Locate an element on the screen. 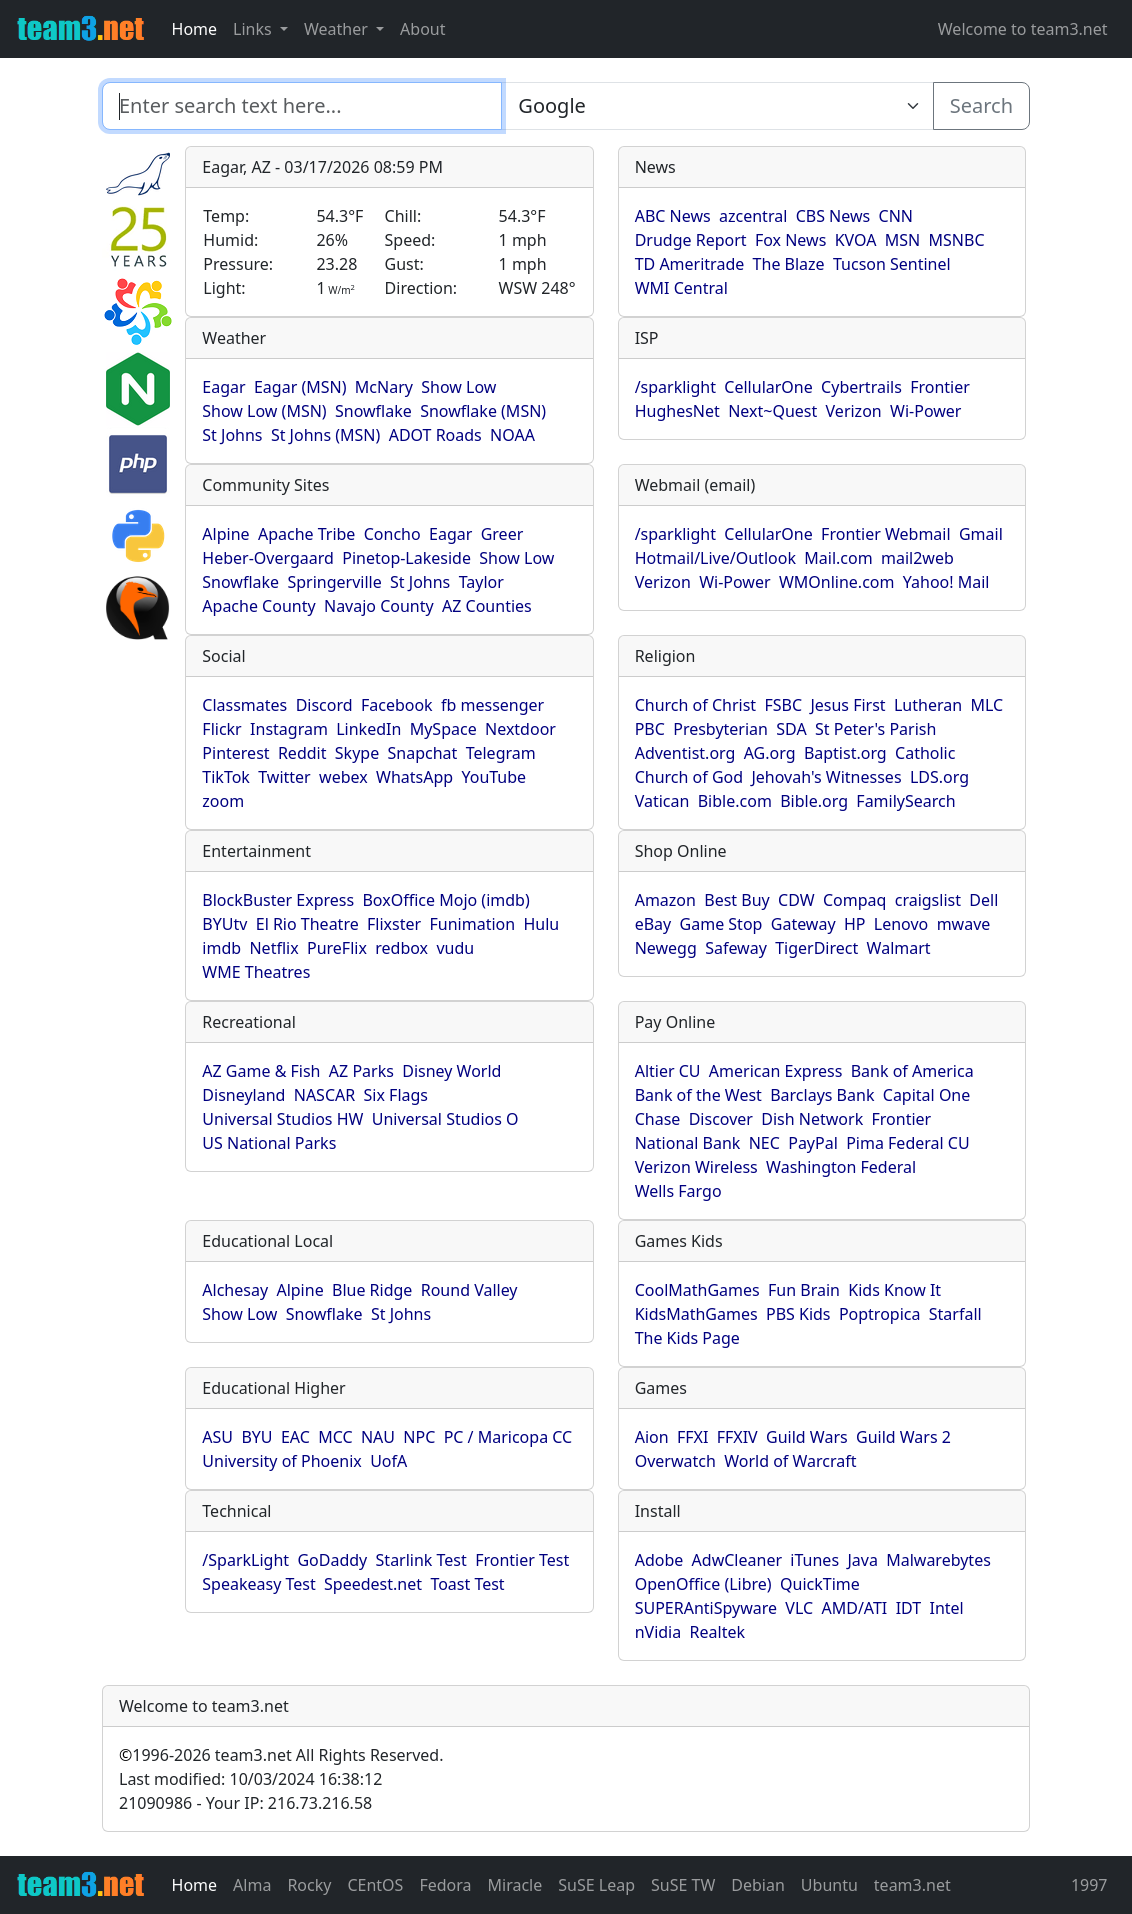  Presbyterian is located at coordinates (720, 729).